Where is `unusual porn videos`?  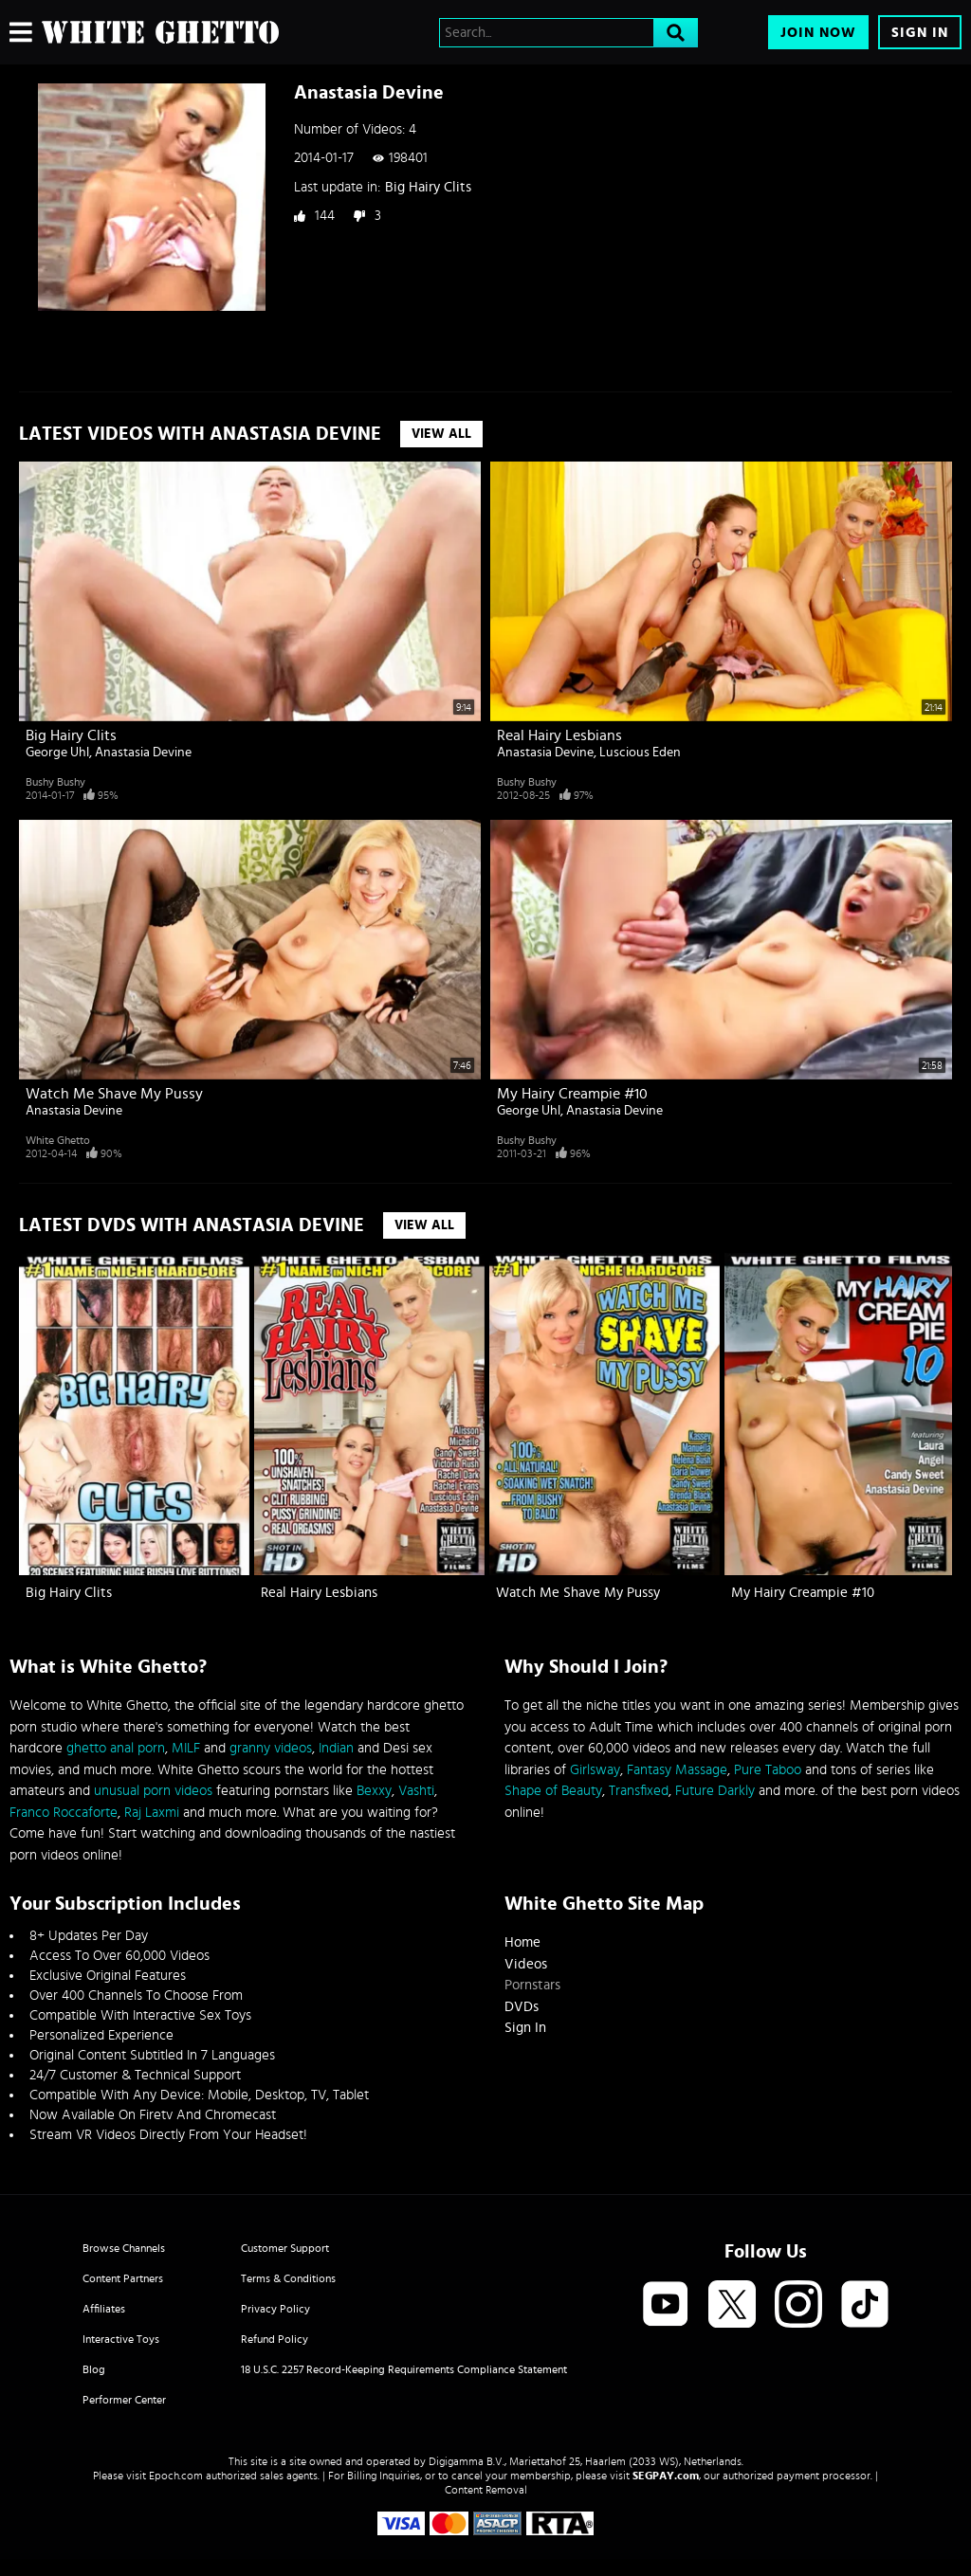
unusual porn videos is located at coordinates (153, 1791).